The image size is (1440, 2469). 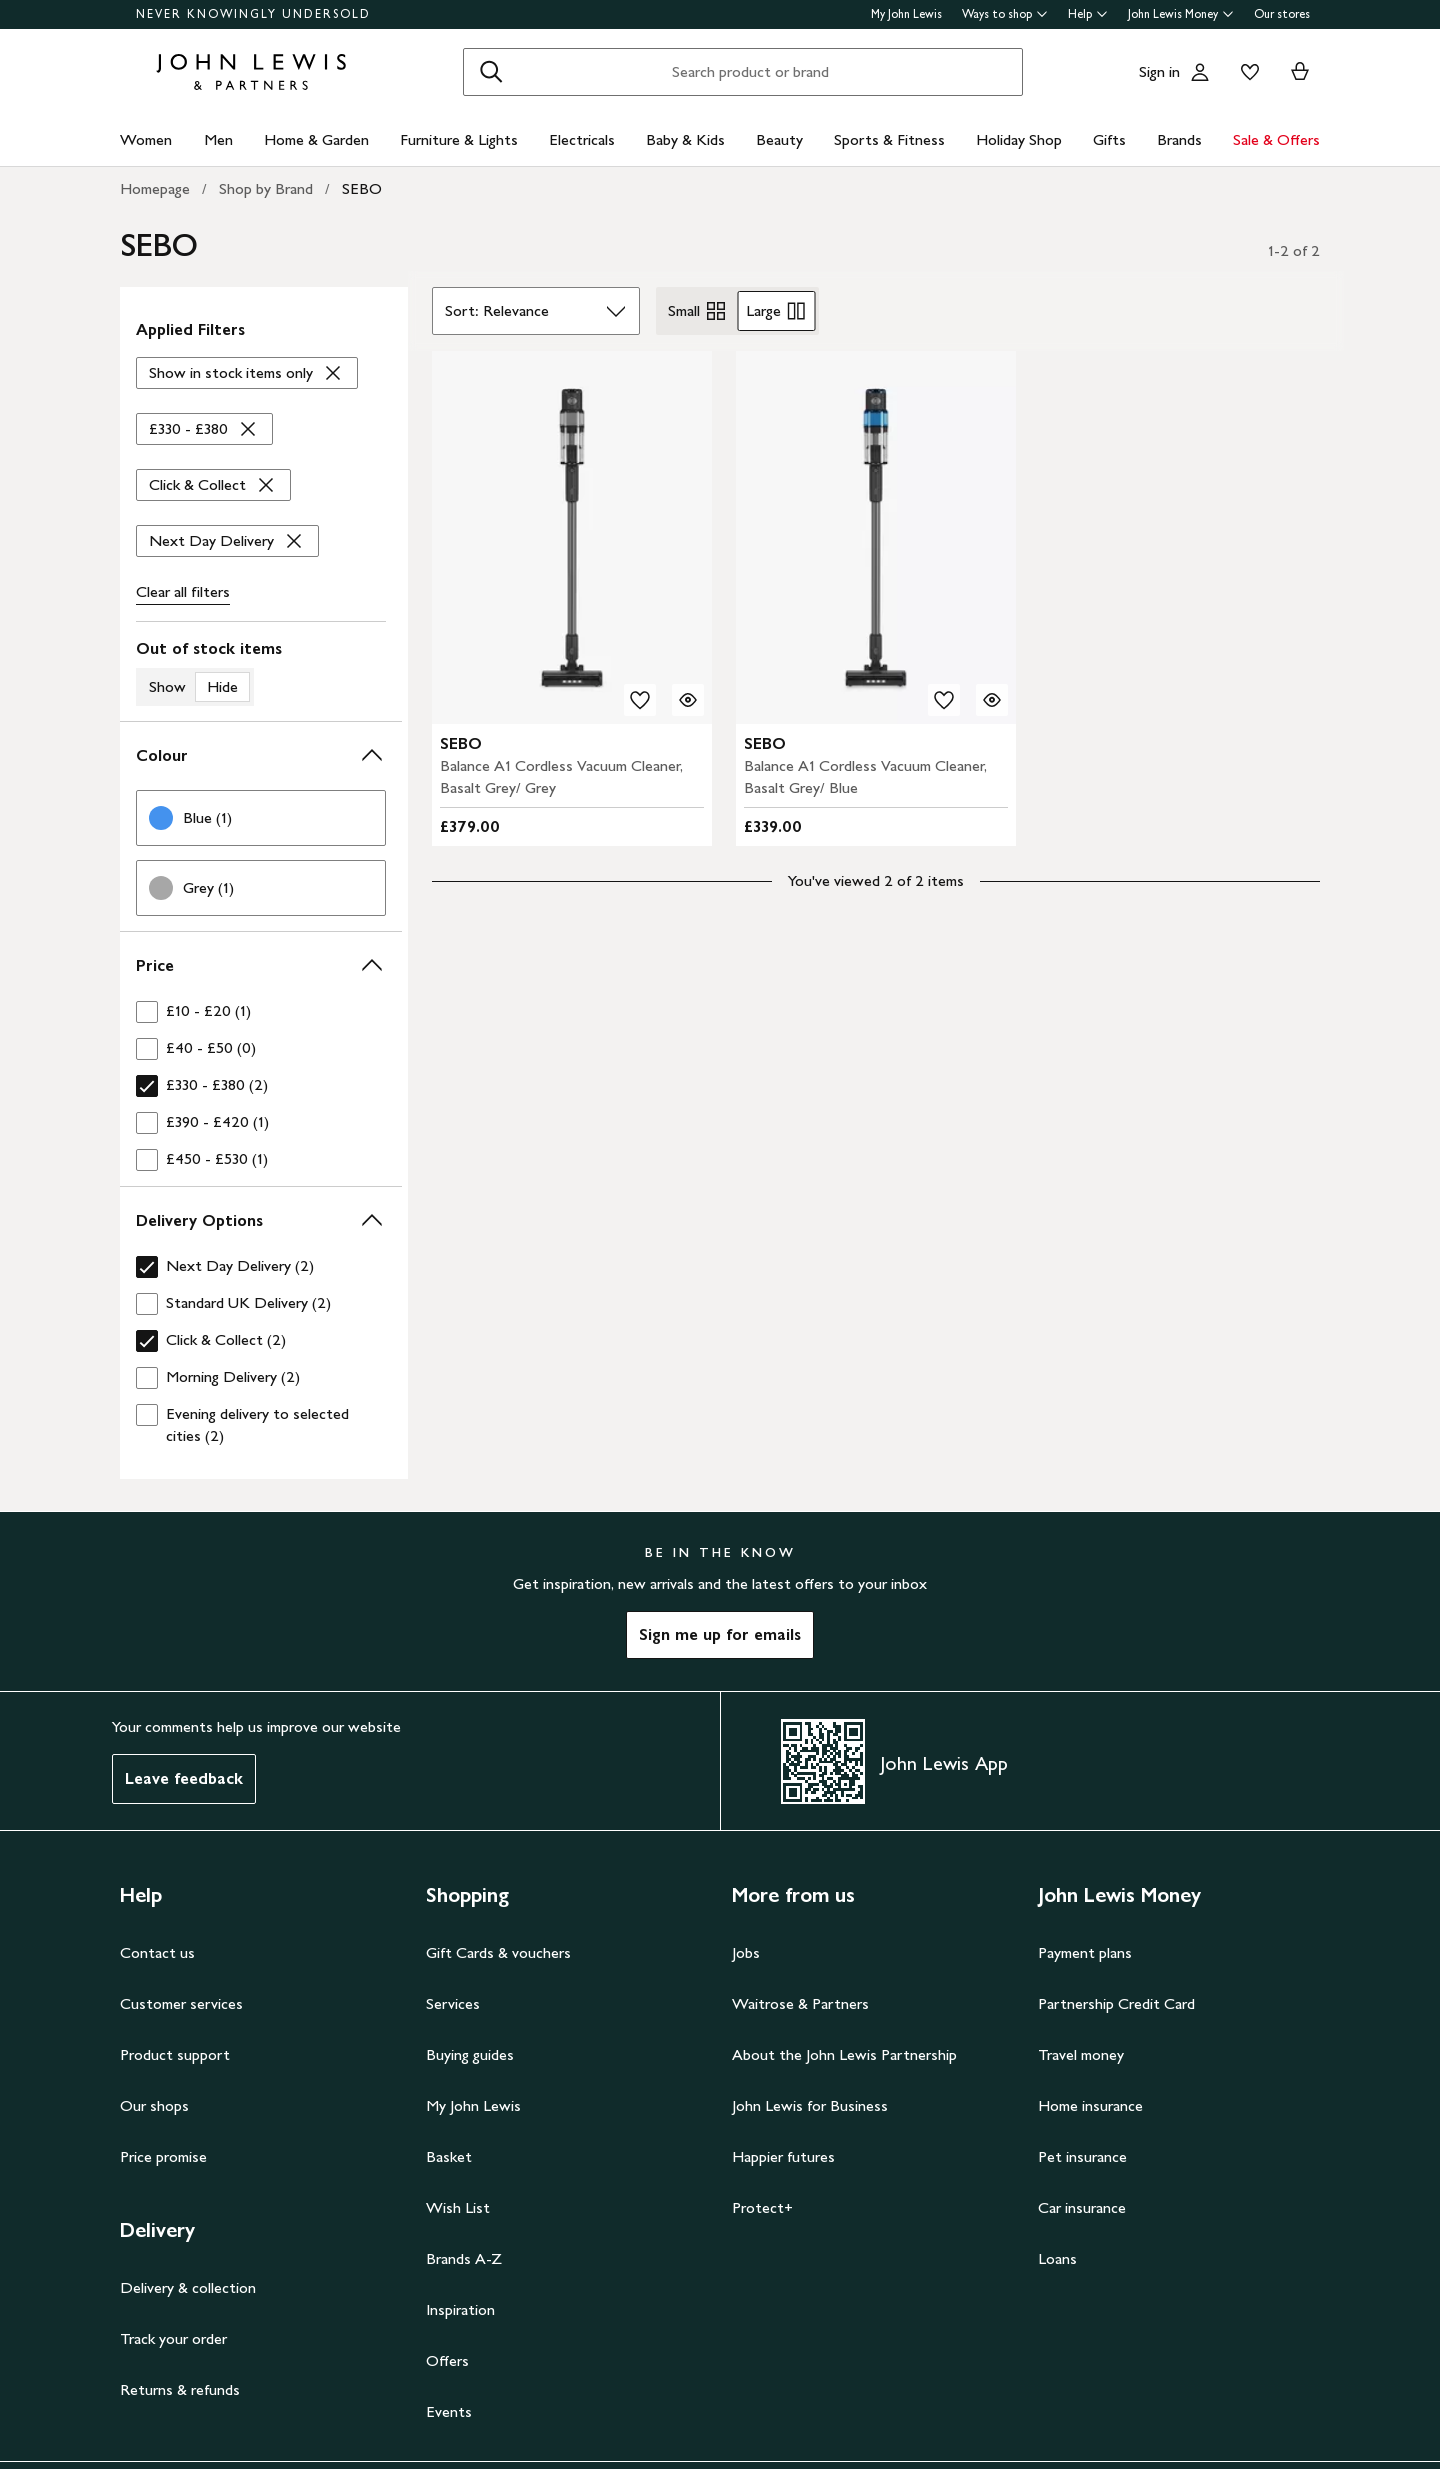 I want to click on Pet insurance, so click(x=1082, y=2156).